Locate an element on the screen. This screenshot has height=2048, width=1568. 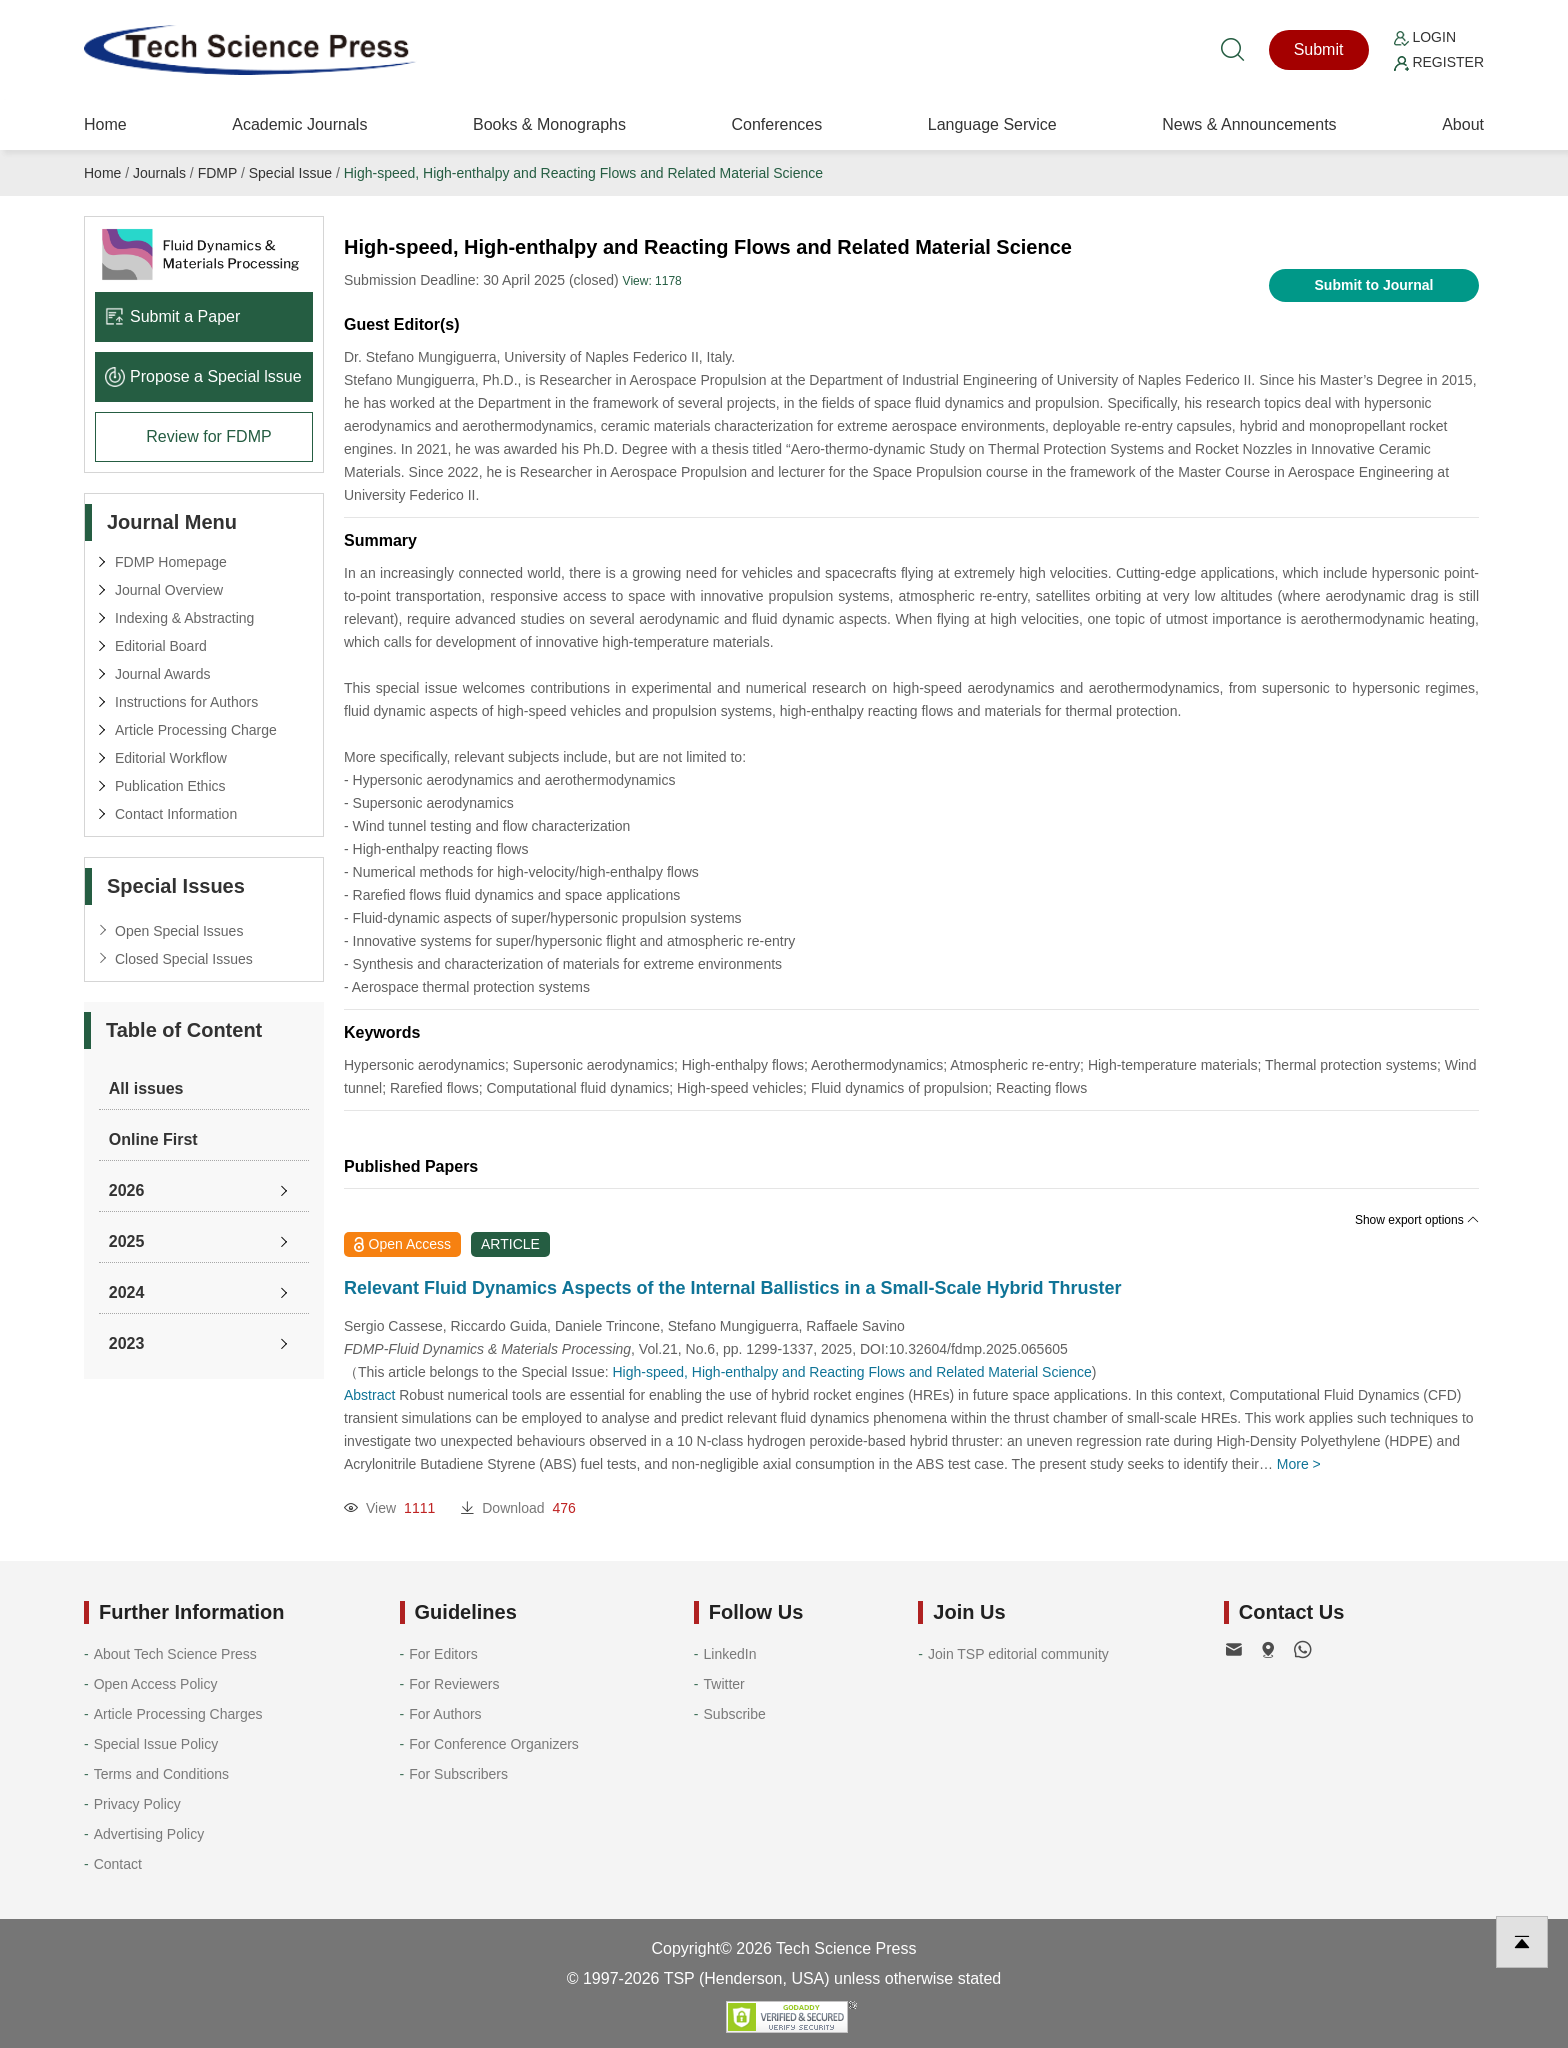
Academic Journals is located at coordinates (299, 124).